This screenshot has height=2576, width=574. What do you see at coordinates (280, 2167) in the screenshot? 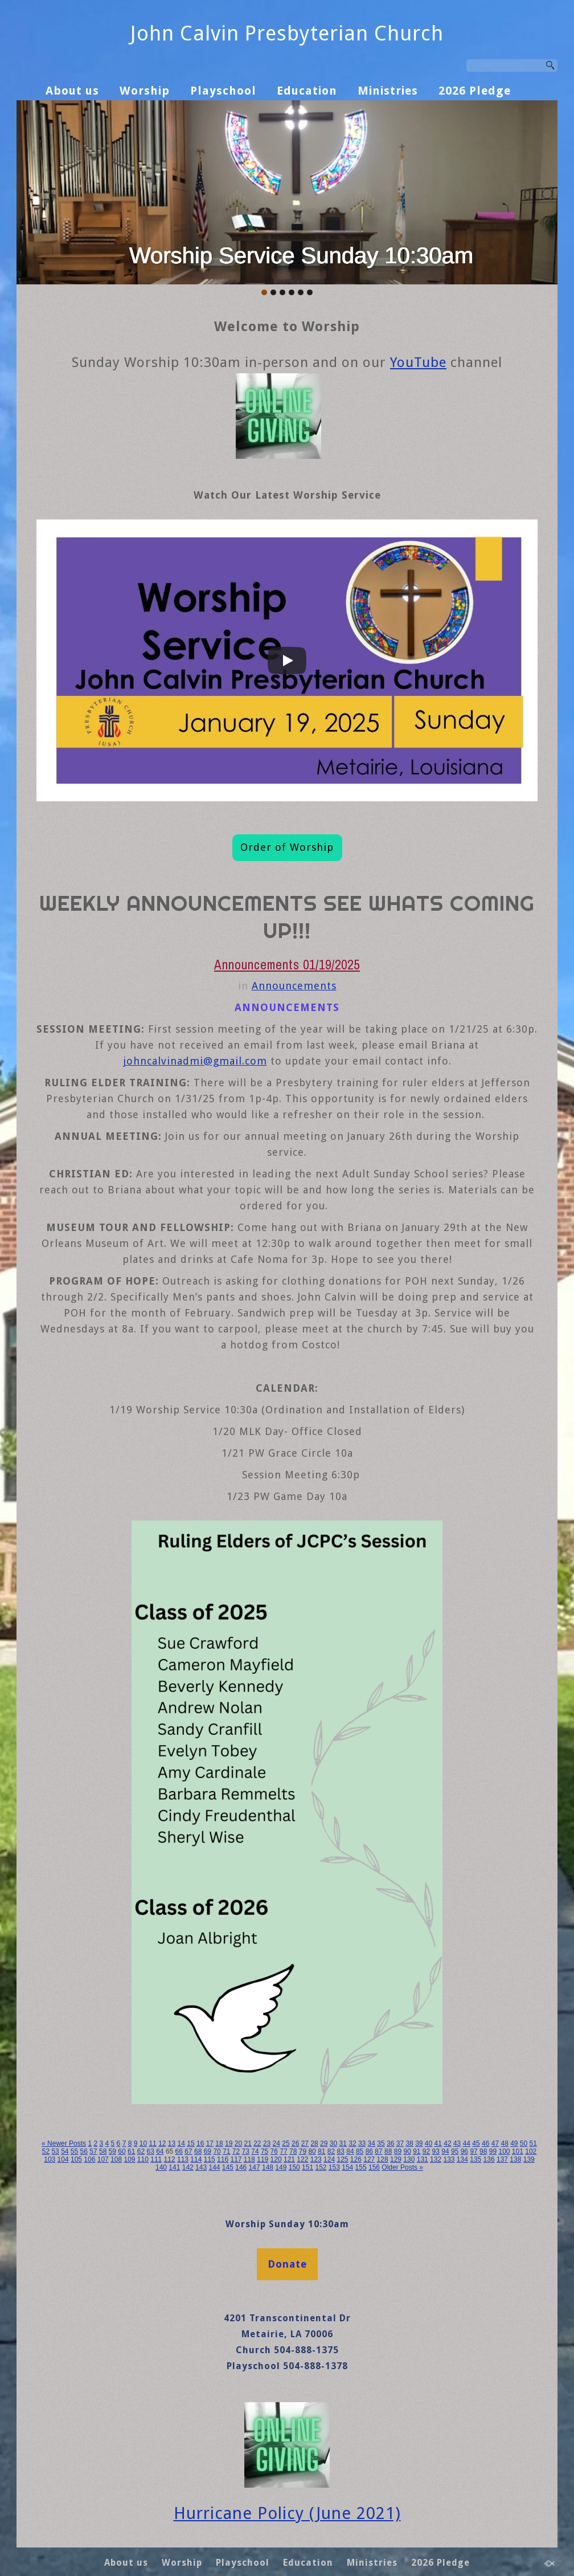
I see `149` at bounding box center [280, 2167].